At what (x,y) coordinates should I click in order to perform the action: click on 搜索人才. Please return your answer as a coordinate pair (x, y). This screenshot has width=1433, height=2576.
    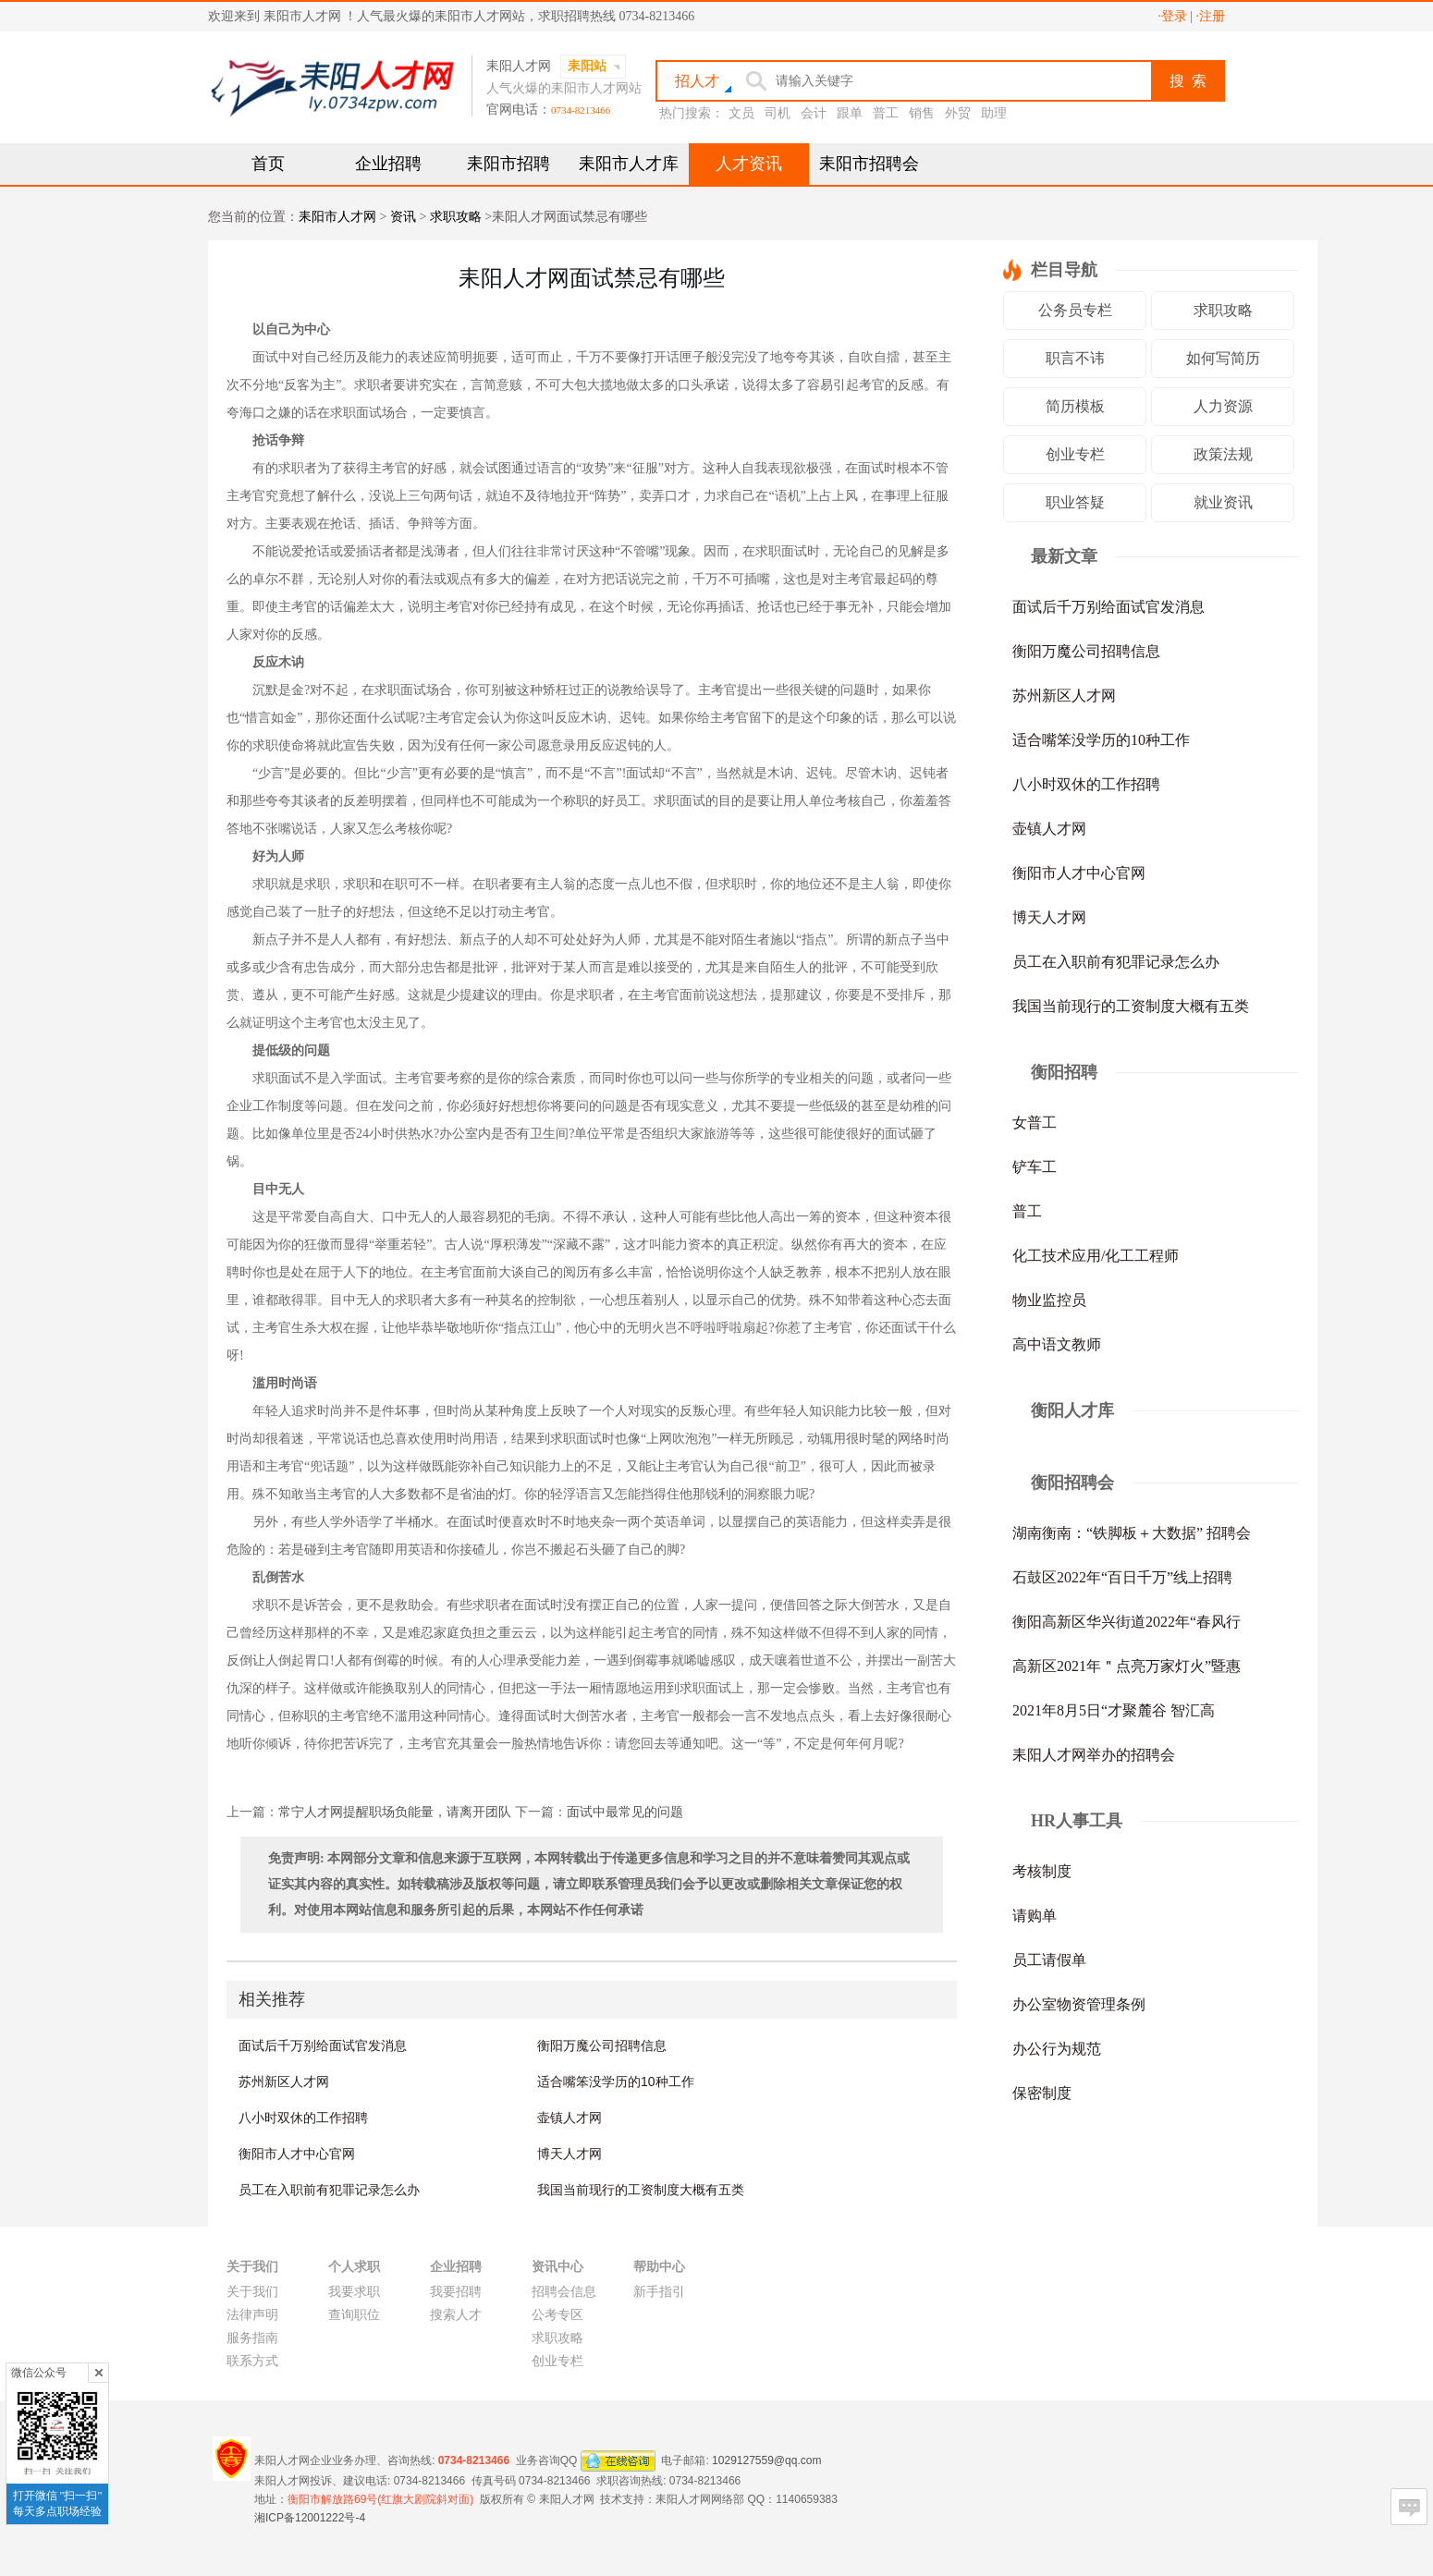
    Looking at the image, I should click on (456, 2315).